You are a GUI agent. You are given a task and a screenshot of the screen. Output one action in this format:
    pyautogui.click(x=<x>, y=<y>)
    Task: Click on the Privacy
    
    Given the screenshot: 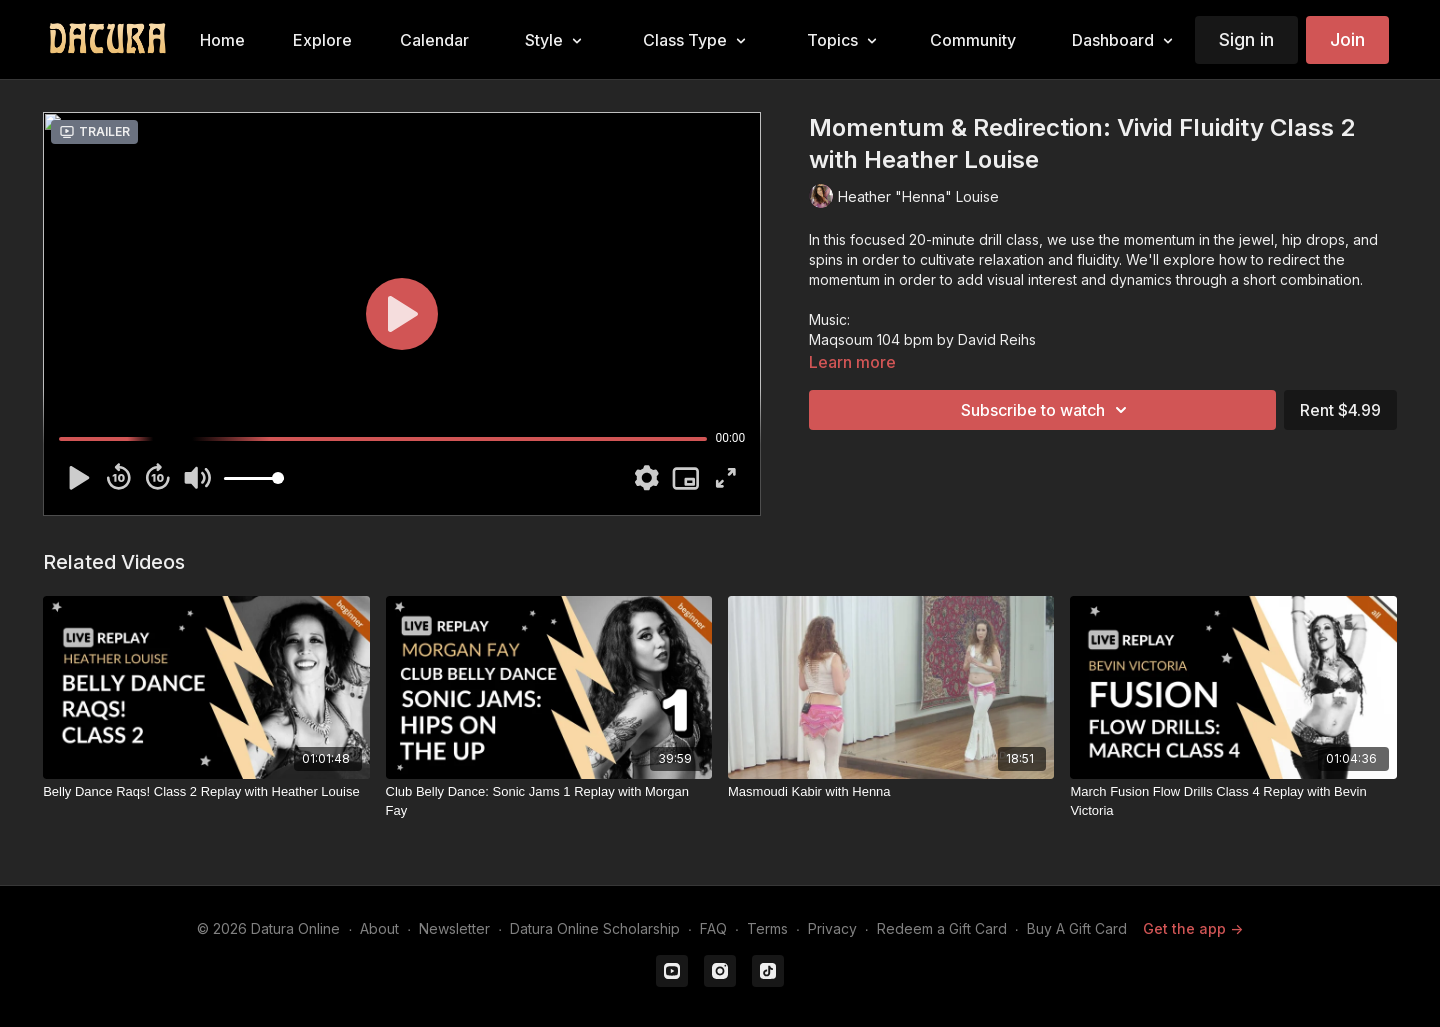 What is the action you would take?
    pyautogui.click(x=832, y=928)
    